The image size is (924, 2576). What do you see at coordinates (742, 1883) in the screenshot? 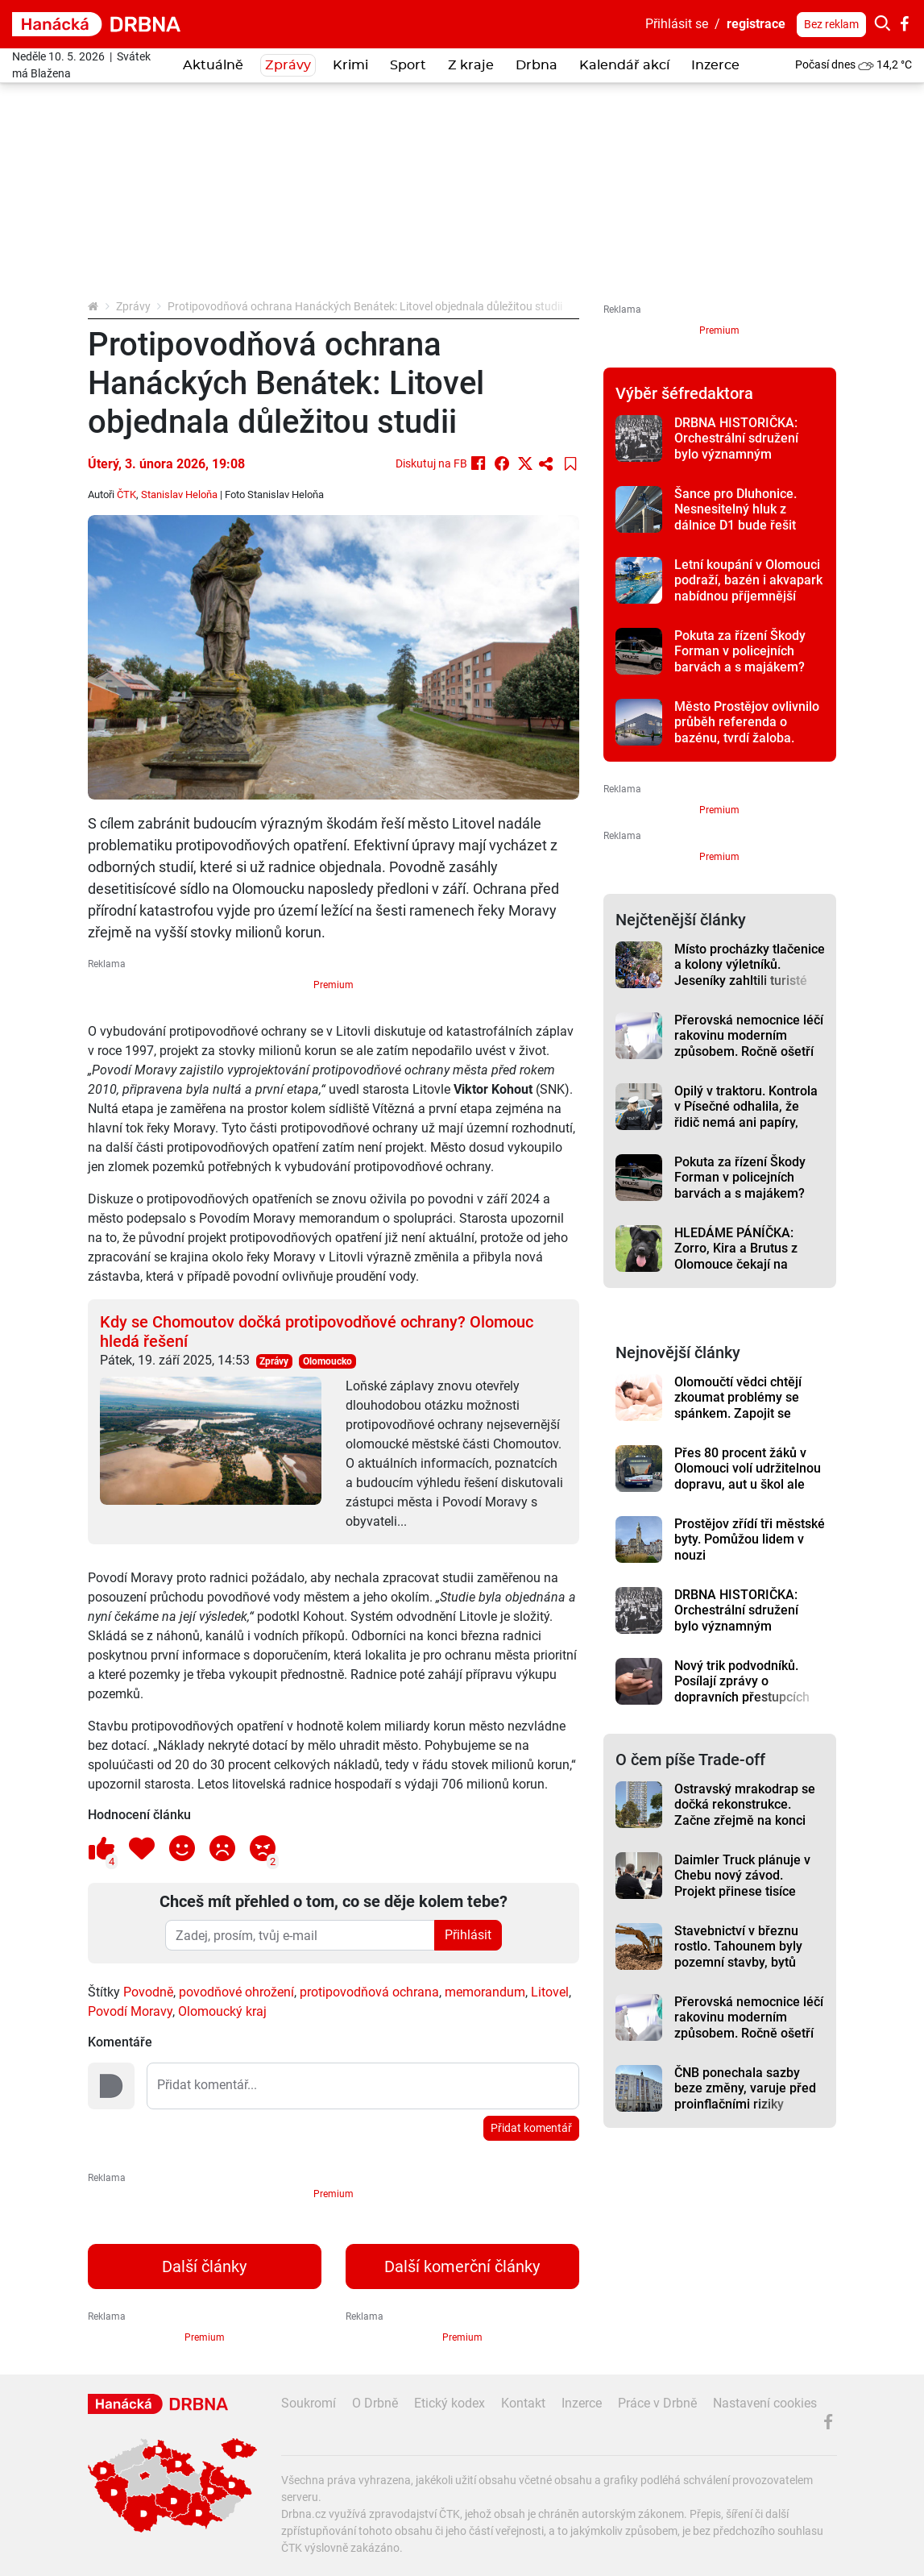
I see `Daimler Truck plánuje v Chebu nový závod. Projekt přinese tisíce pracovních míst` at bounding box center [742, 1883].